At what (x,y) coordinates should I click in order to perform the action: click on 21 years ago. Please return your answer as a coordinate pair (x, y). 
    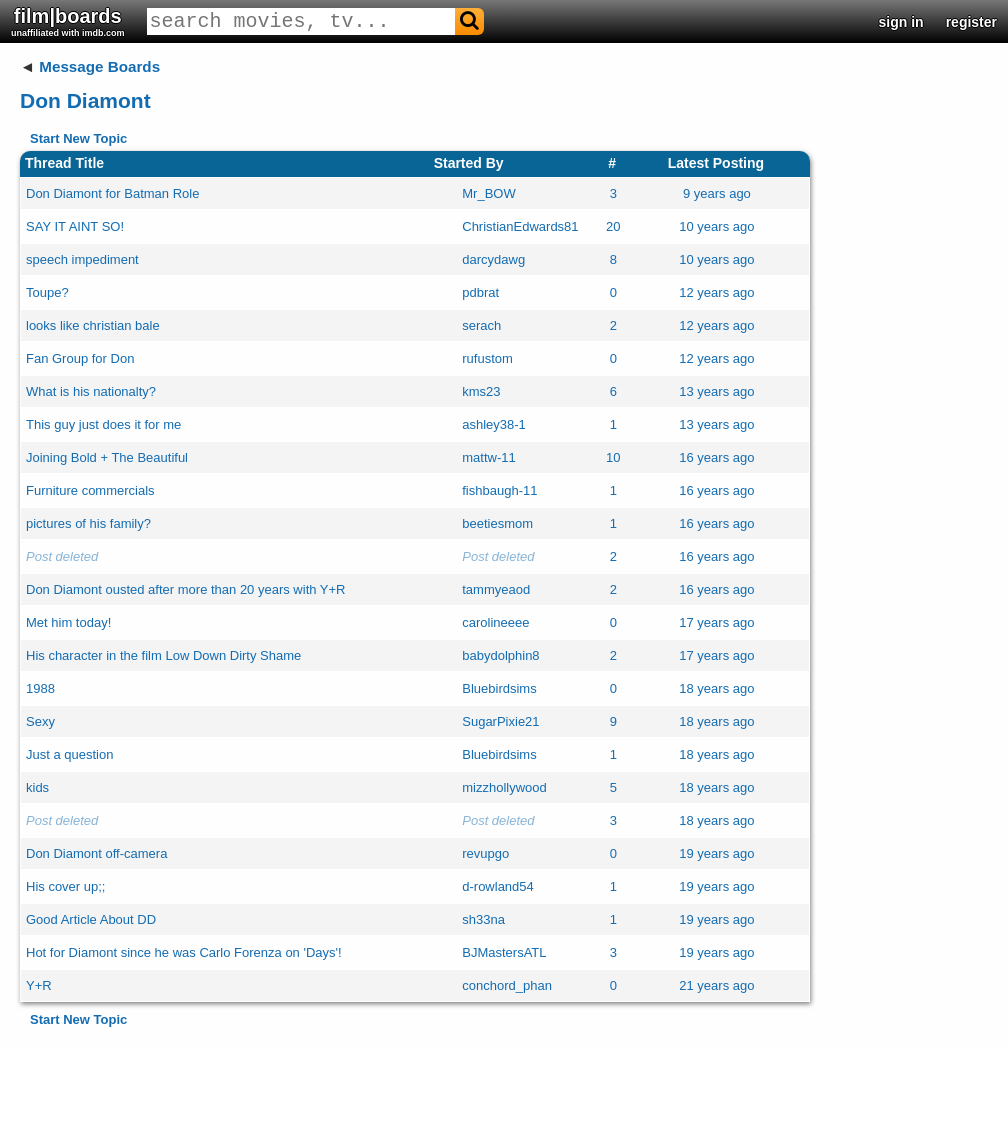
    Looking at the image, I should click on (716, 985).